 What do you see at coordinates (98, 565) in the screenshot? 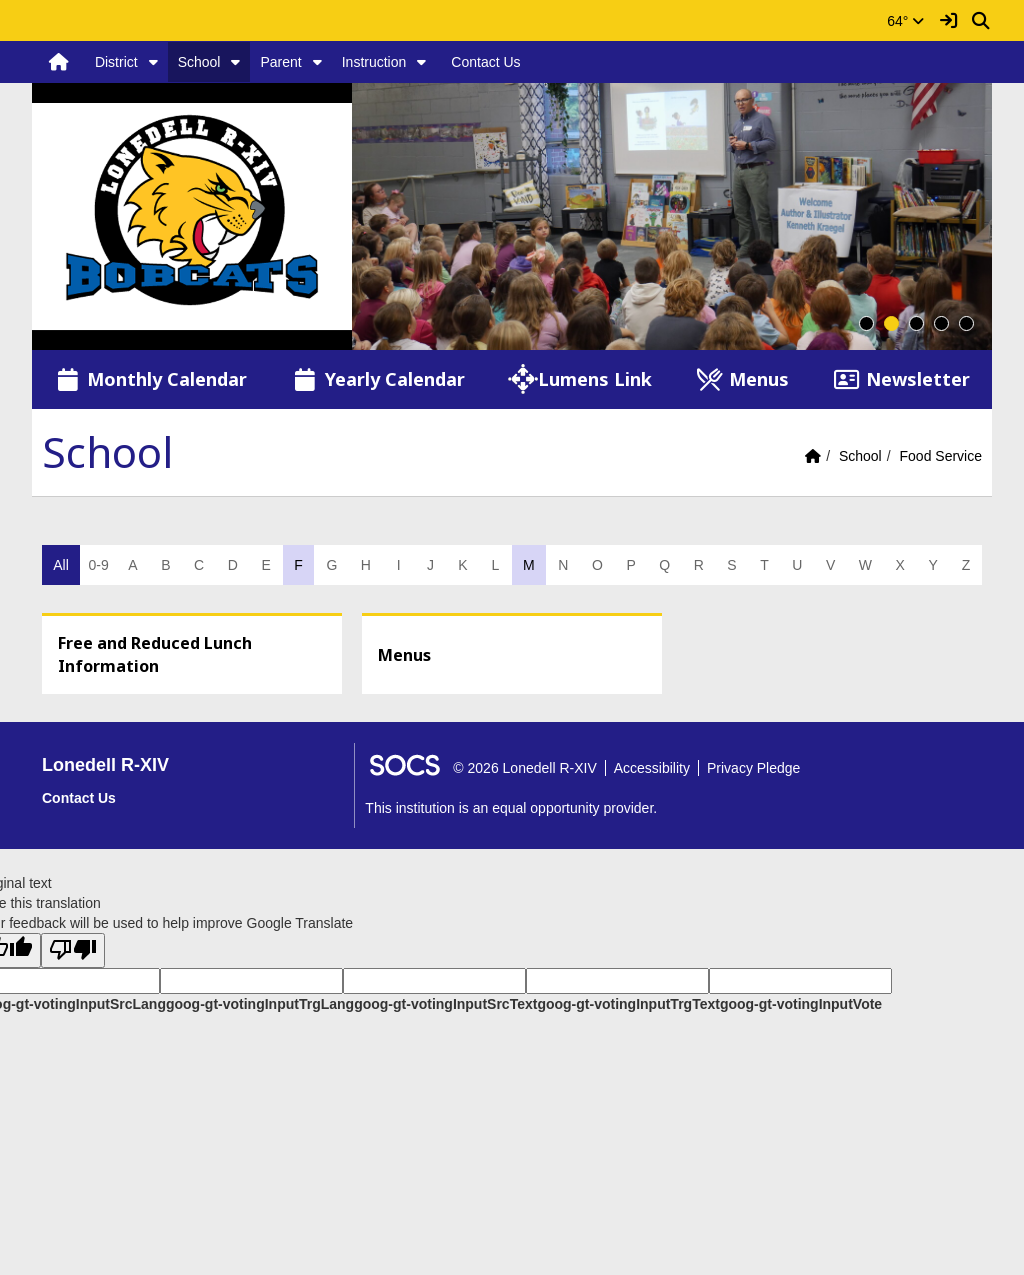
I see `0-9` at bounding box center [98, 565].